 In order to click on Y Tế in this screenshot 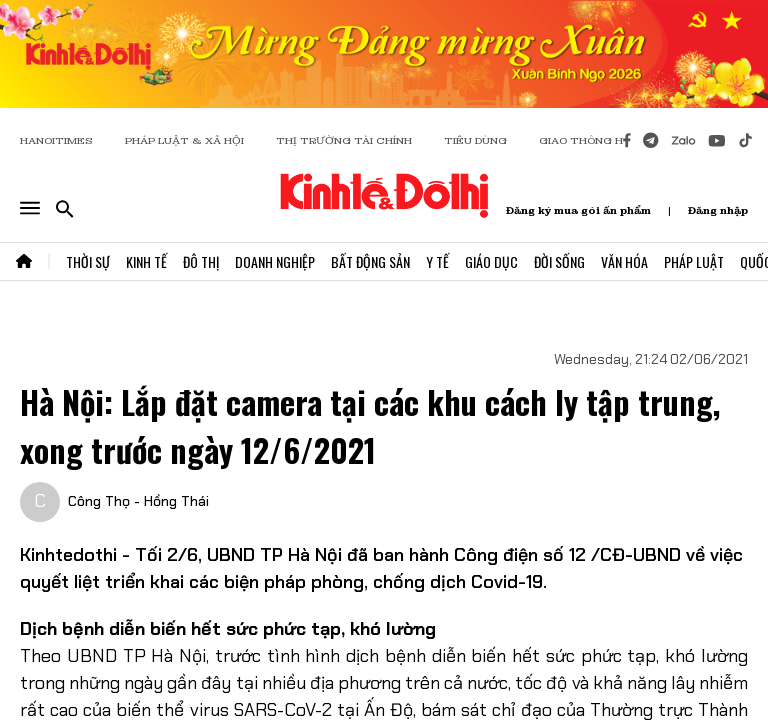, I will do `click(437, 261)`.